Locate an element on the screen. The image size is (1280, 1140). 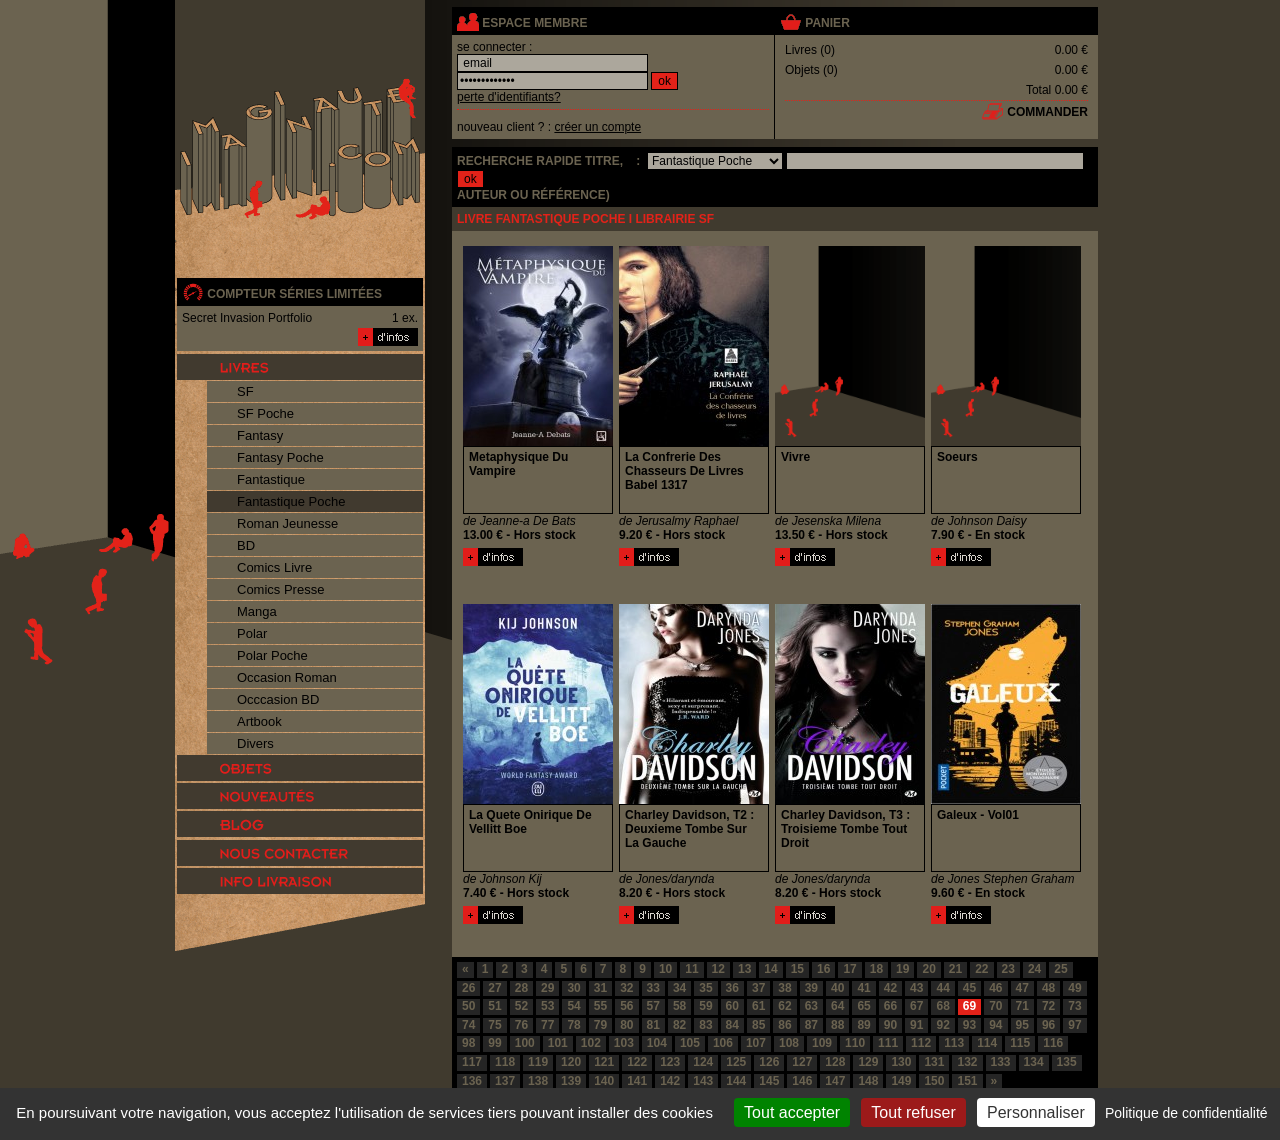
133 is located at coordinates (1001, 1062).